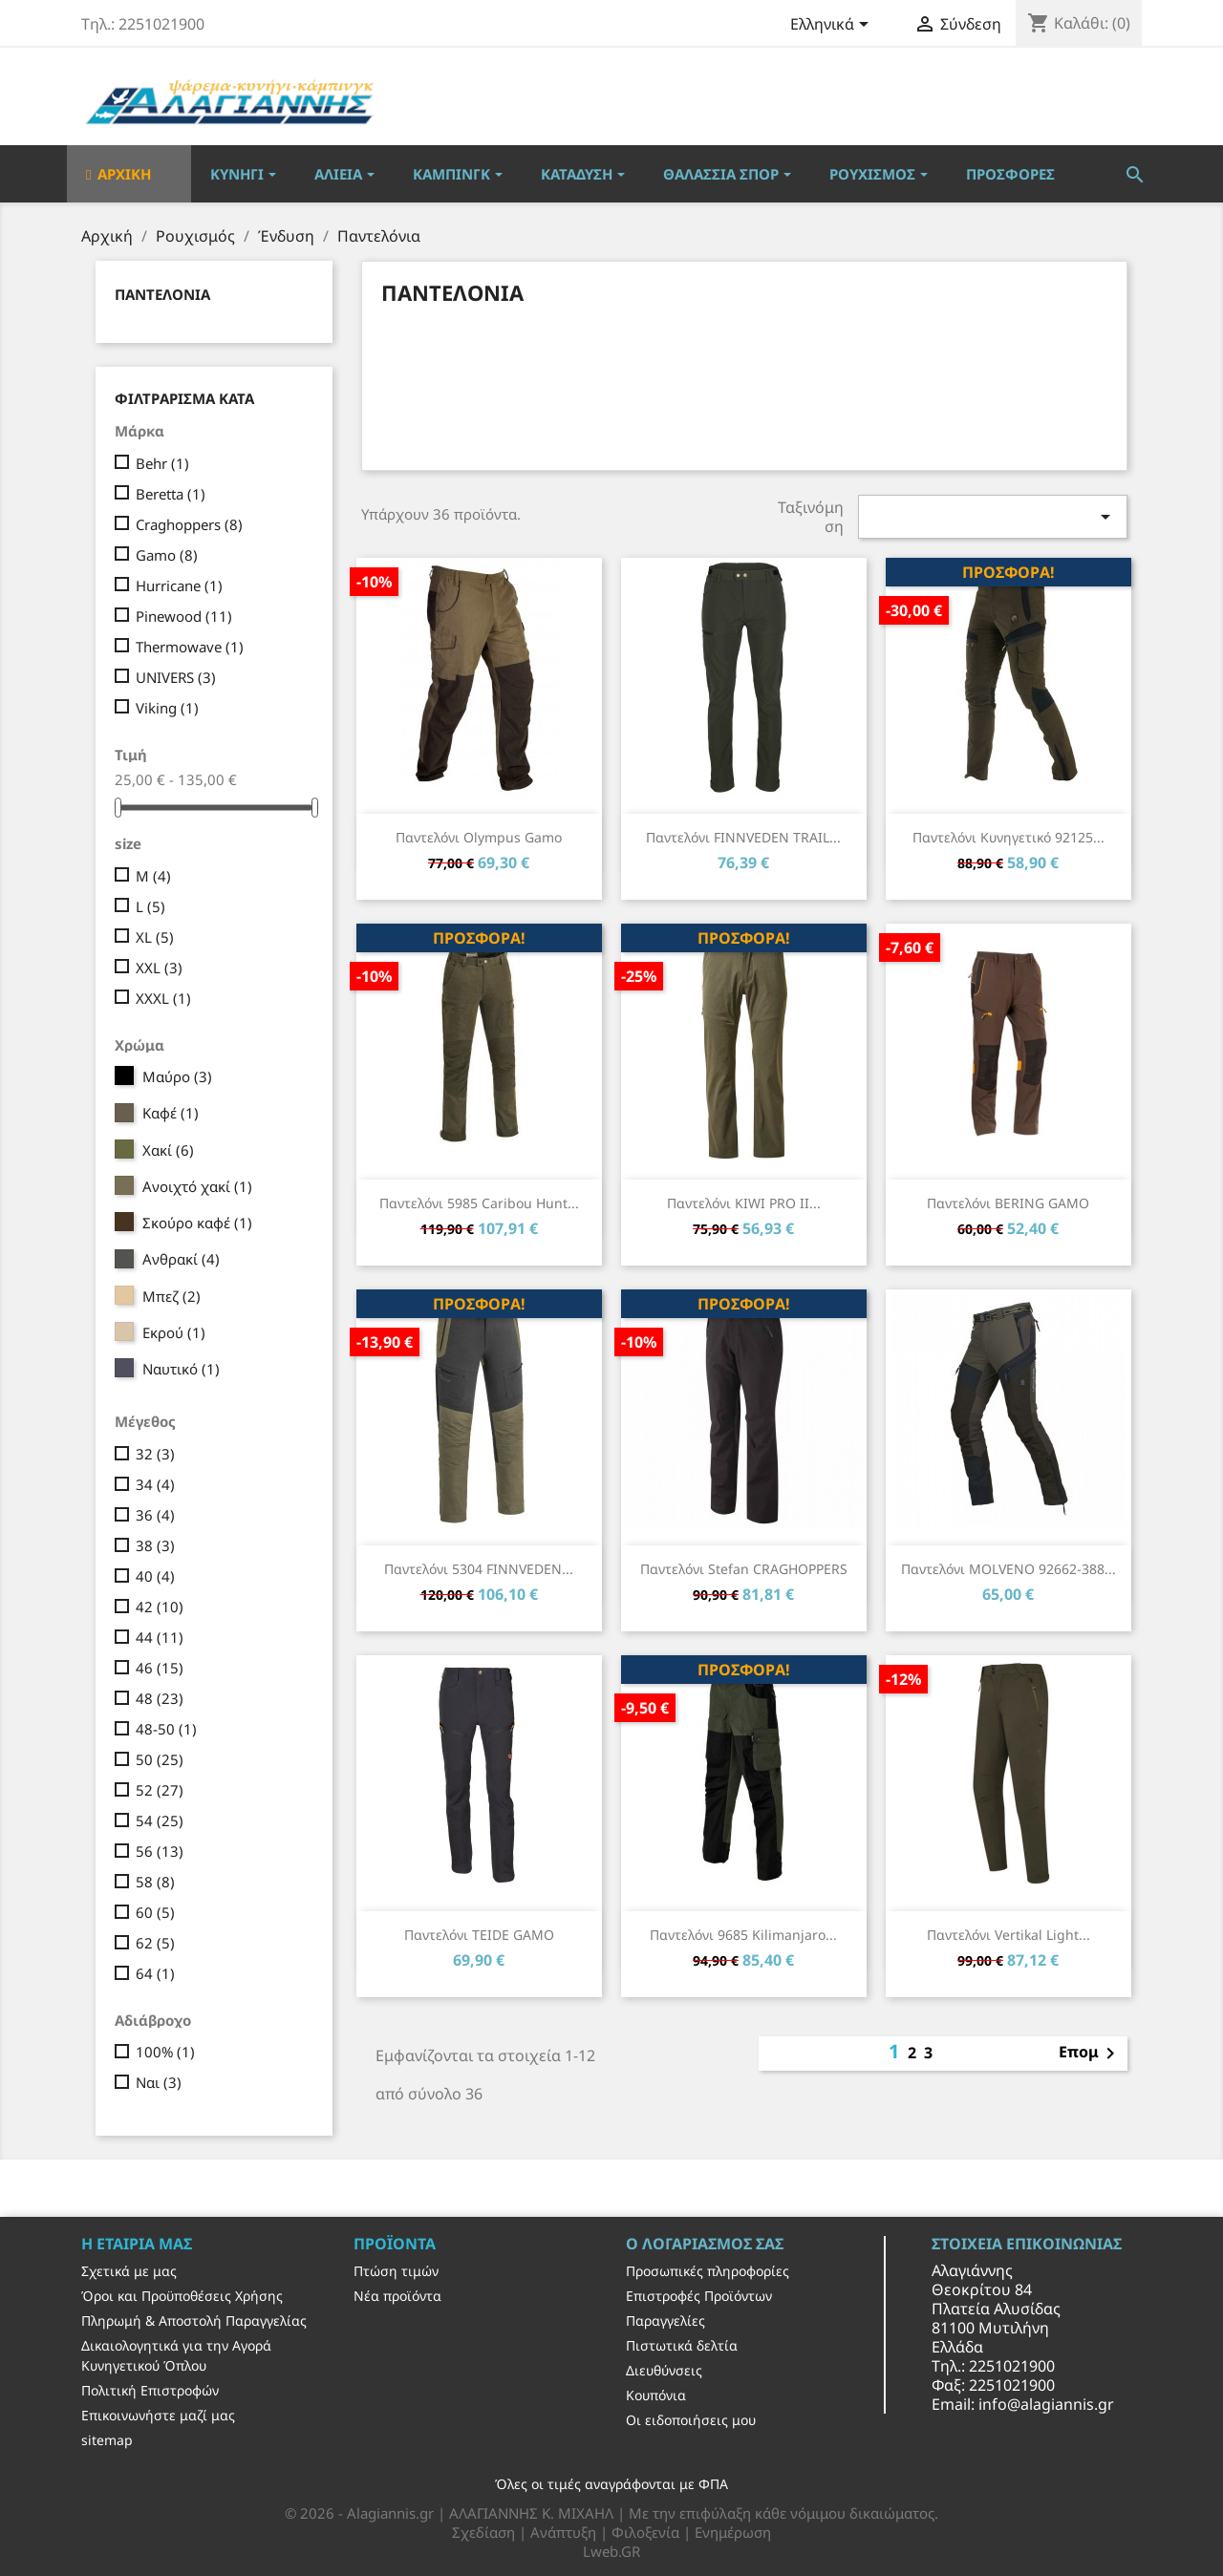 The height and width of the screenshot is (2576, 1223). I want to click on Καφέ, so click(170, 1112).